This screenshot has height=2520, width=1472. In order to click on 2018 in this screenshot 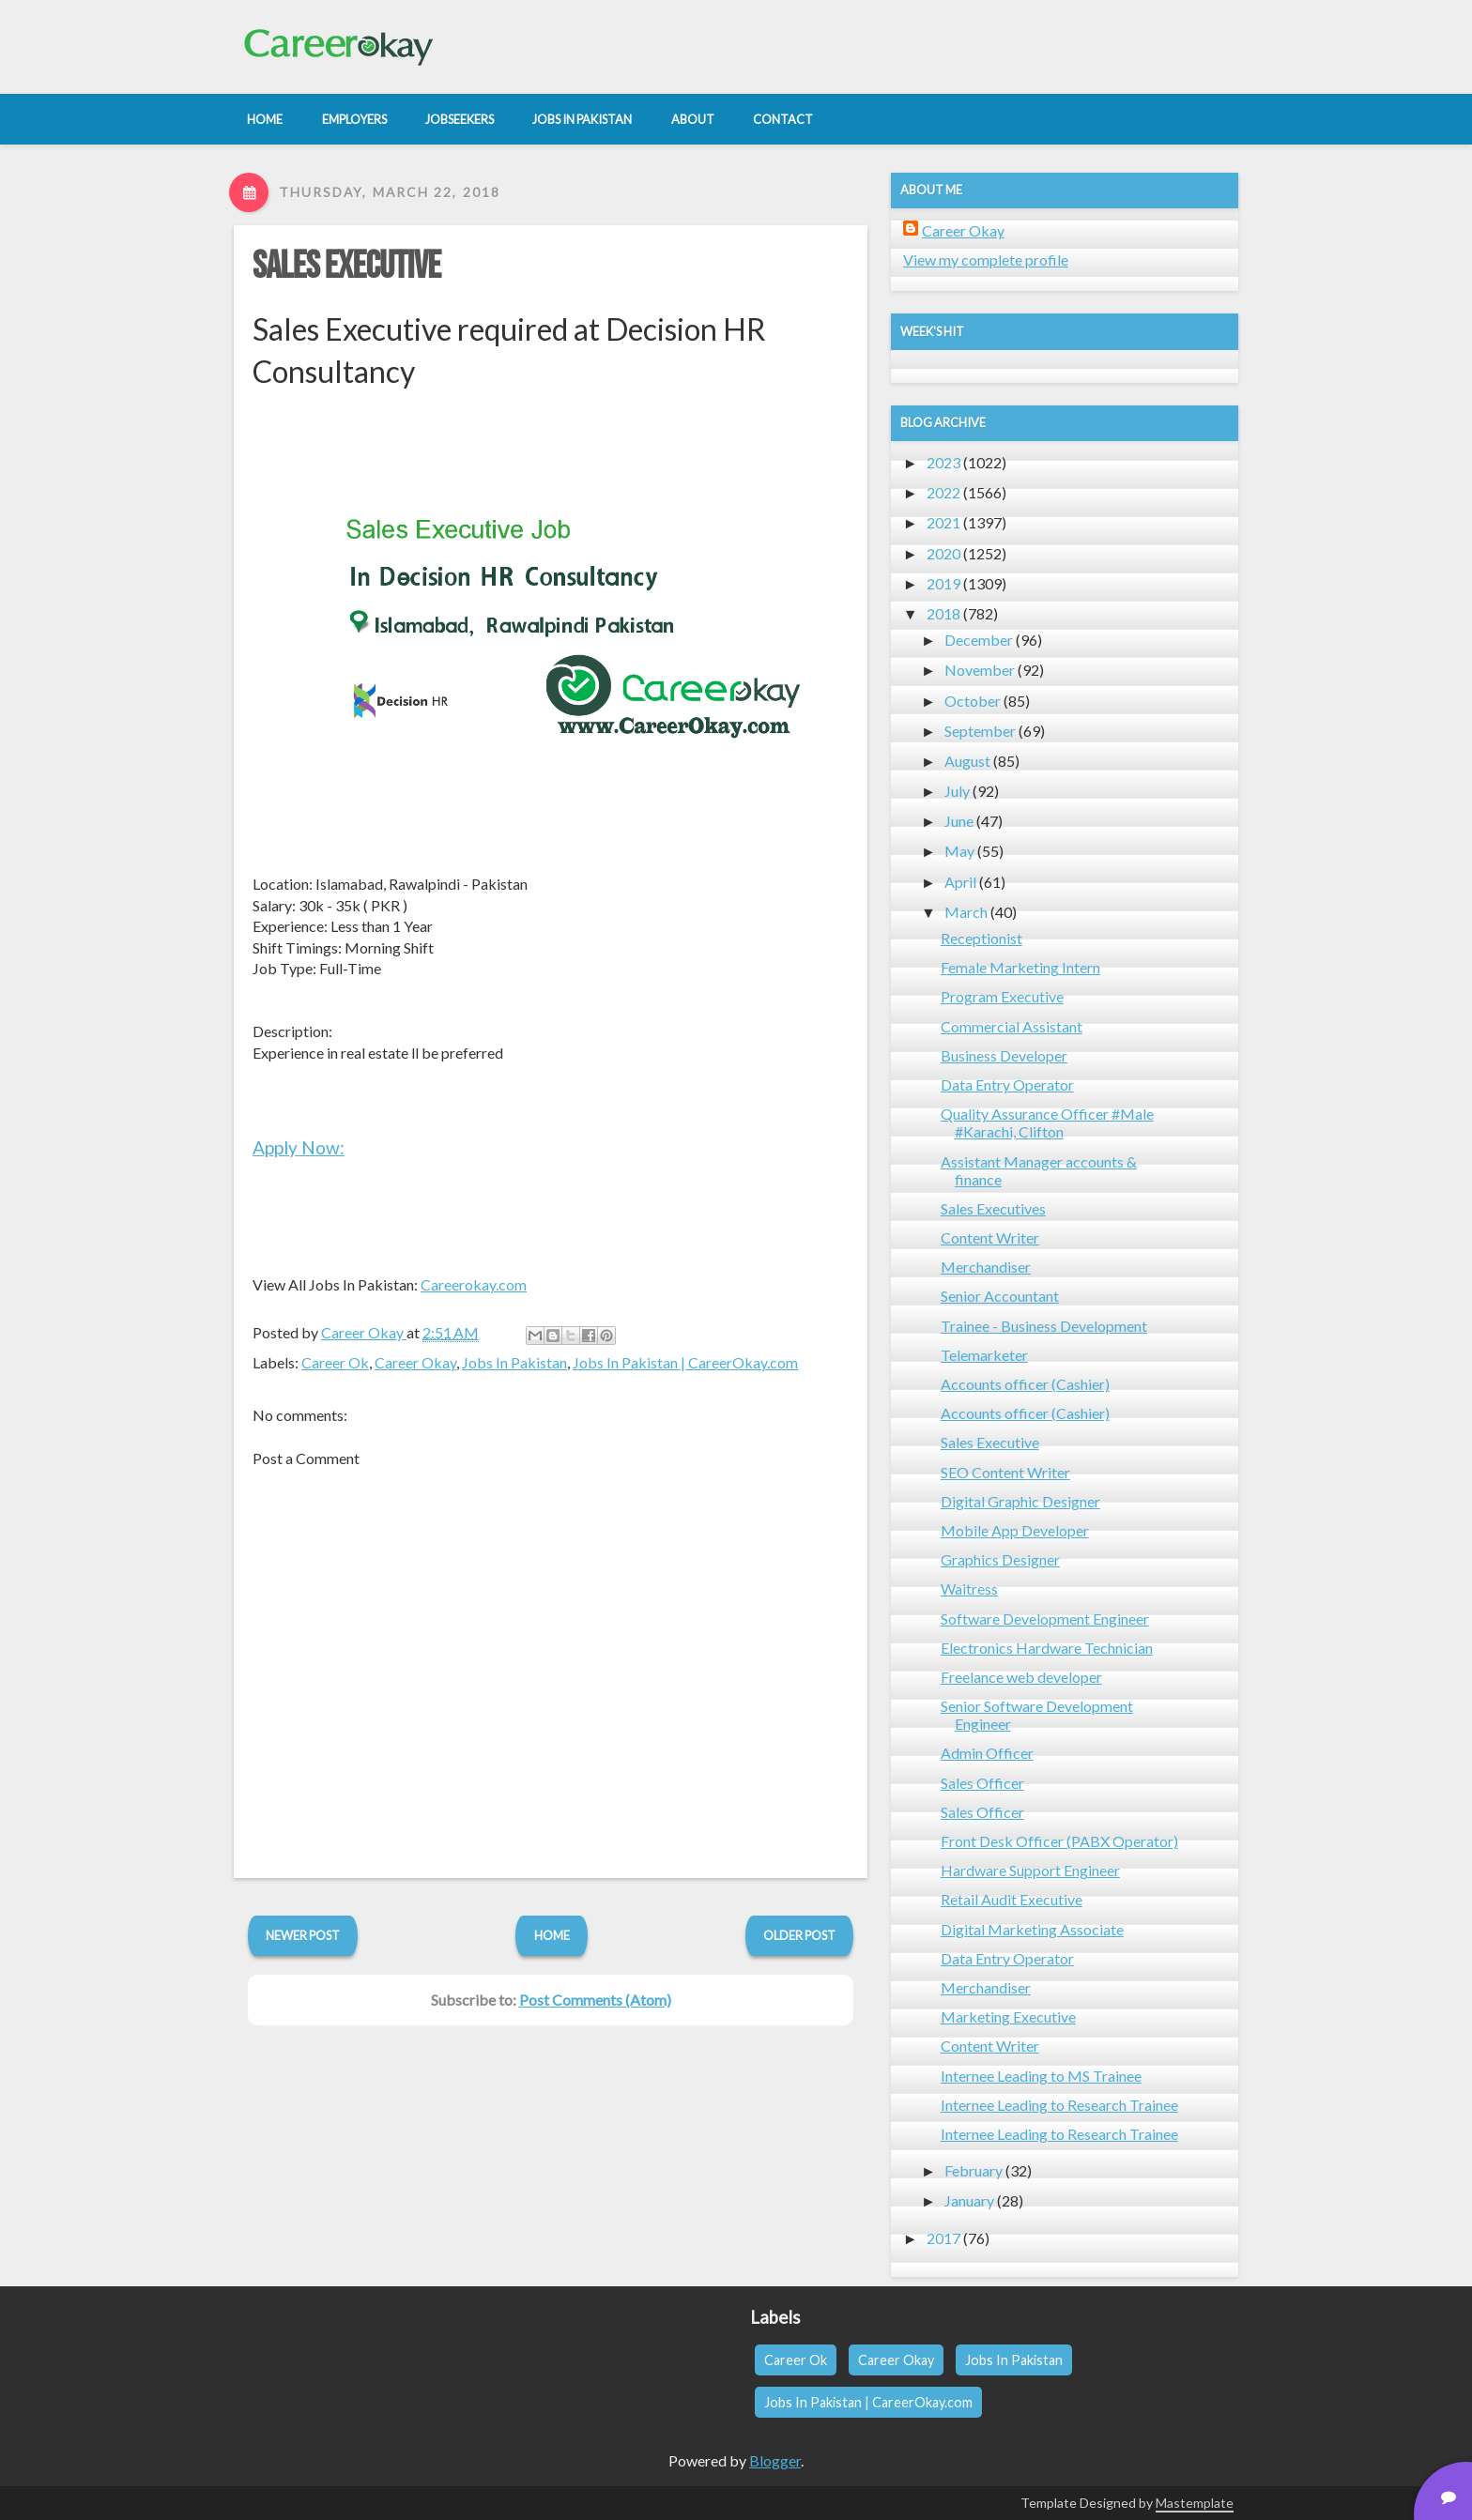, I will do `click(943, 613)`.